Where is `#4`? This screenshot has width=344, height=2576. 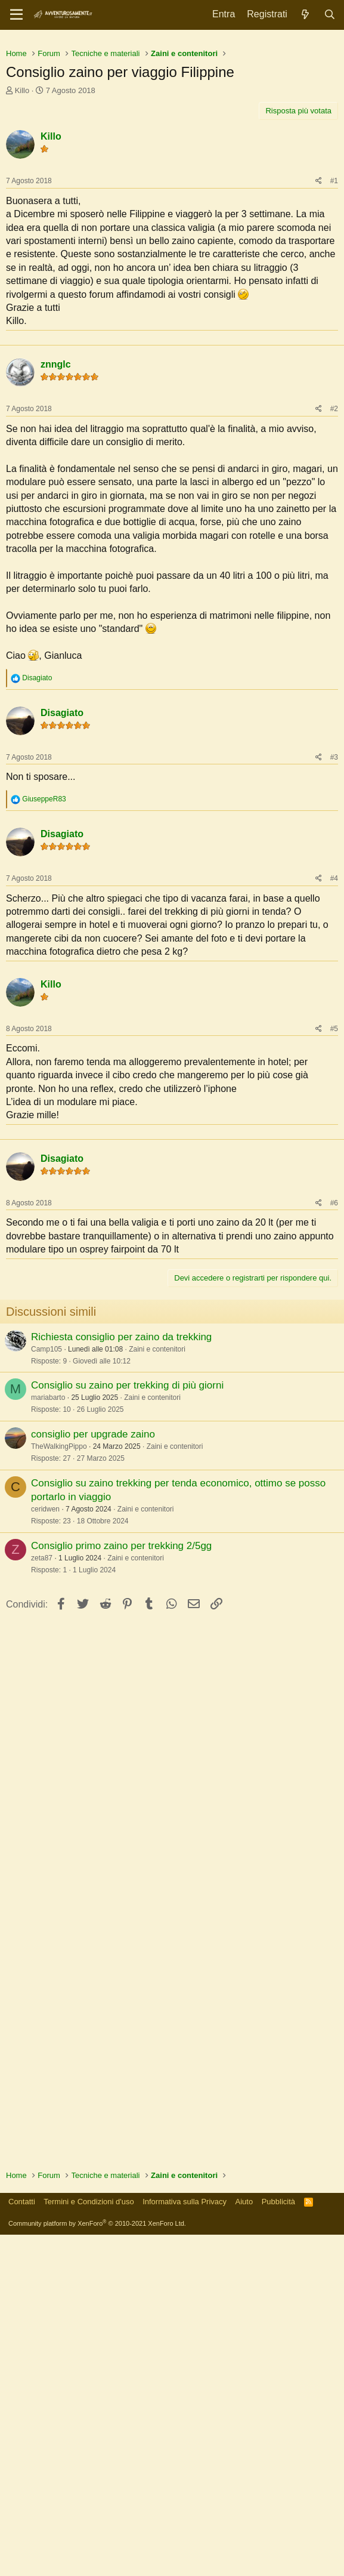 #4 is located at coordinates (334, 1132).